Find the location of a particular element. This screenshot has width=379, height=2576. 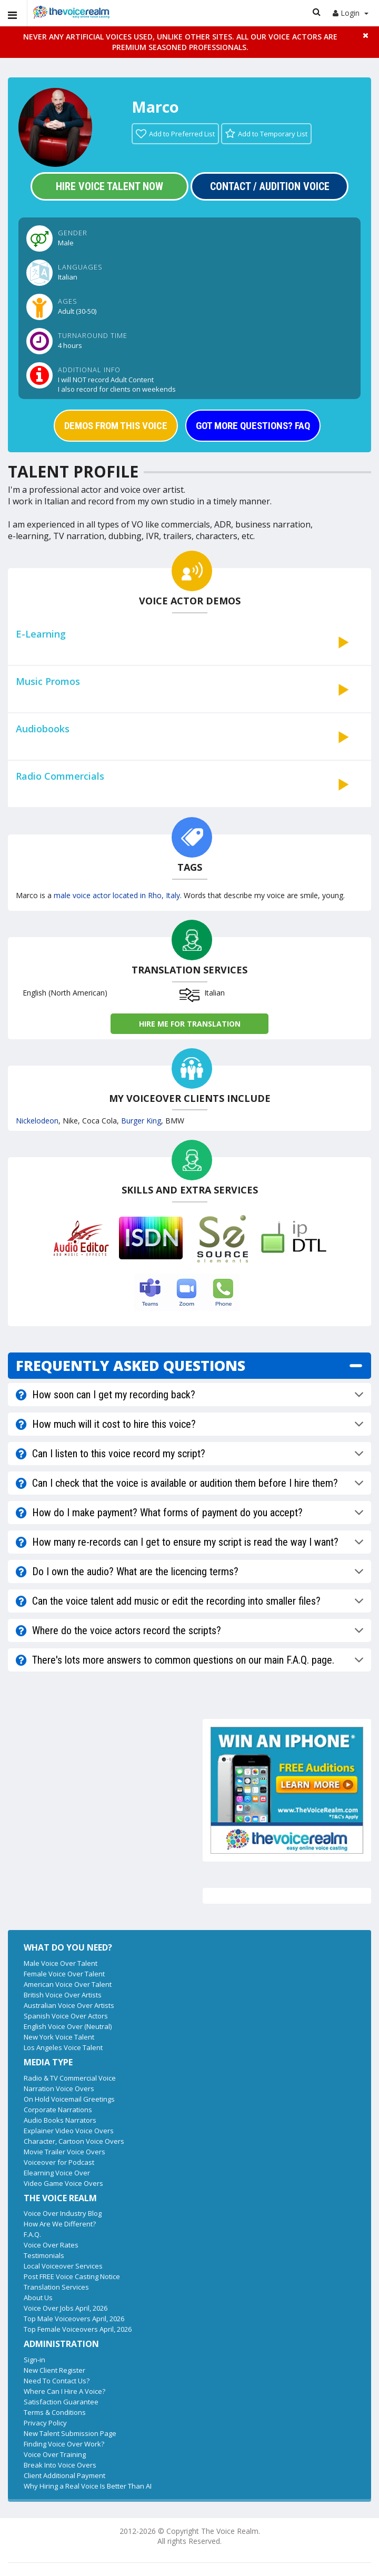

New Client Register is located at coordinates (54, 2370).